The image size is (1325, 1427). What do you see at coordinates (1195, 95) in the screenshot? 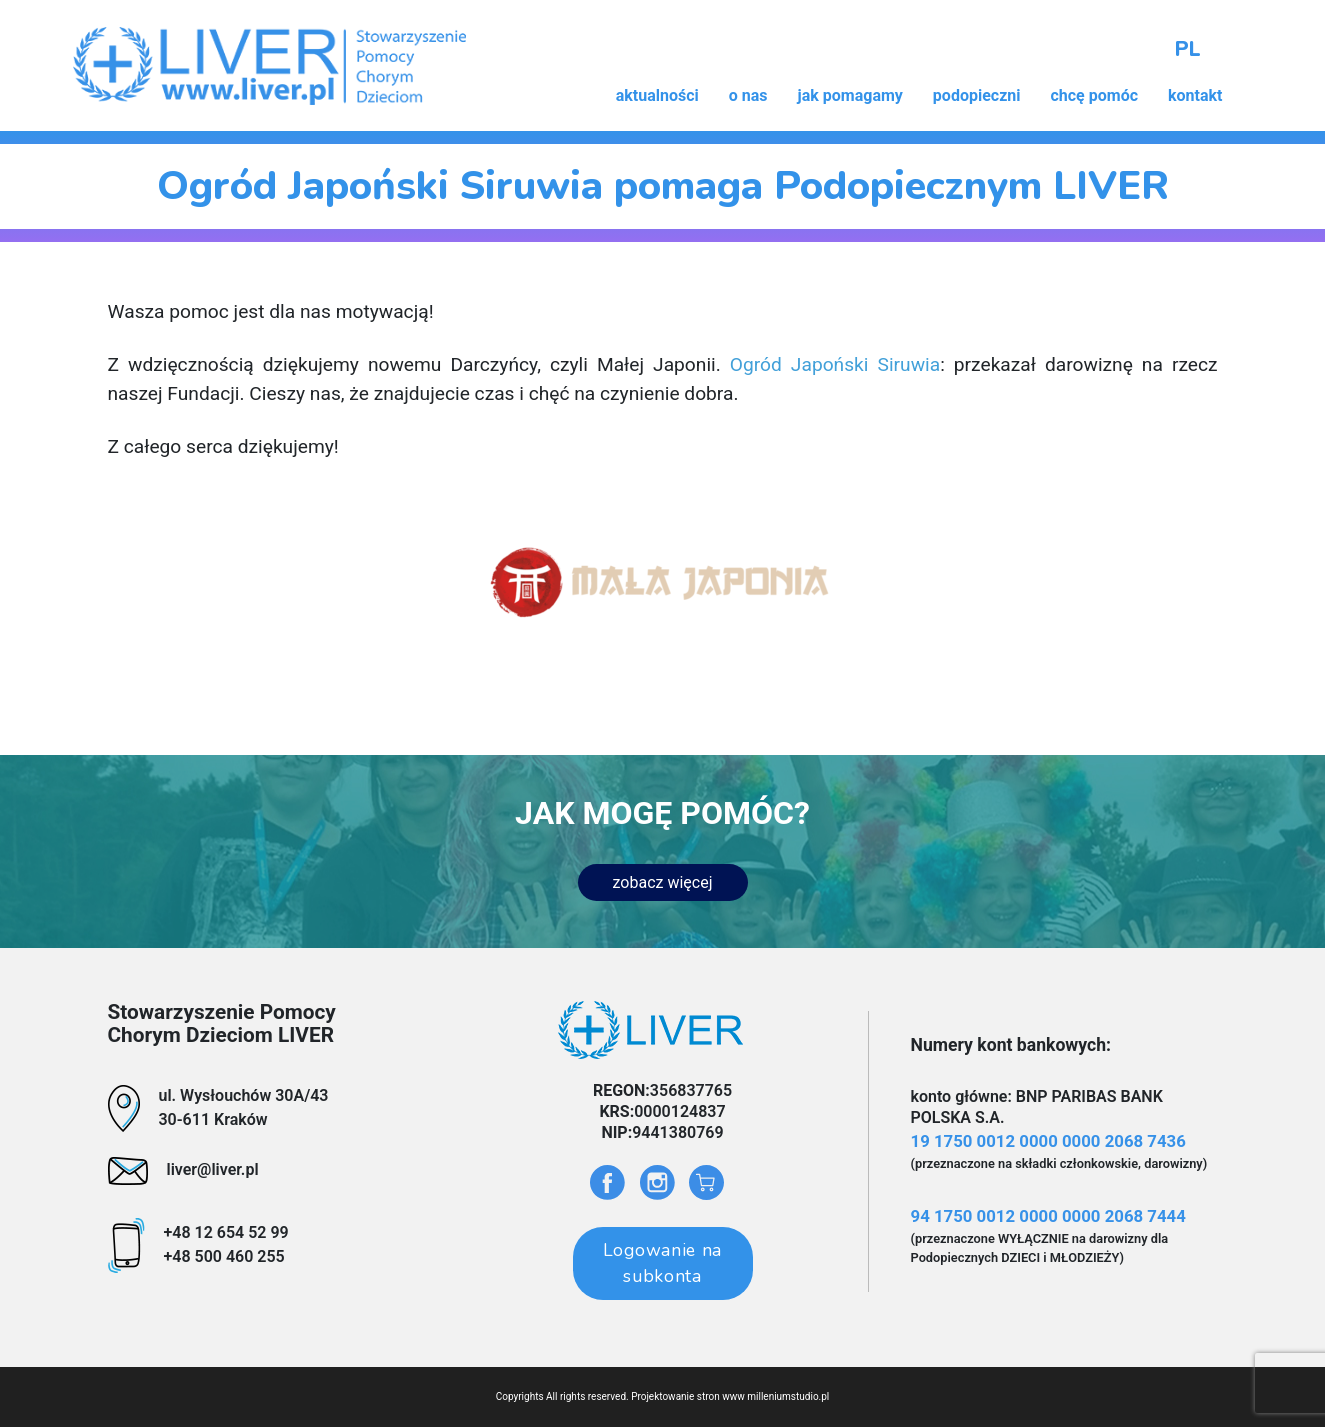
I see `kontakt` at bounding box center [1195, 95].